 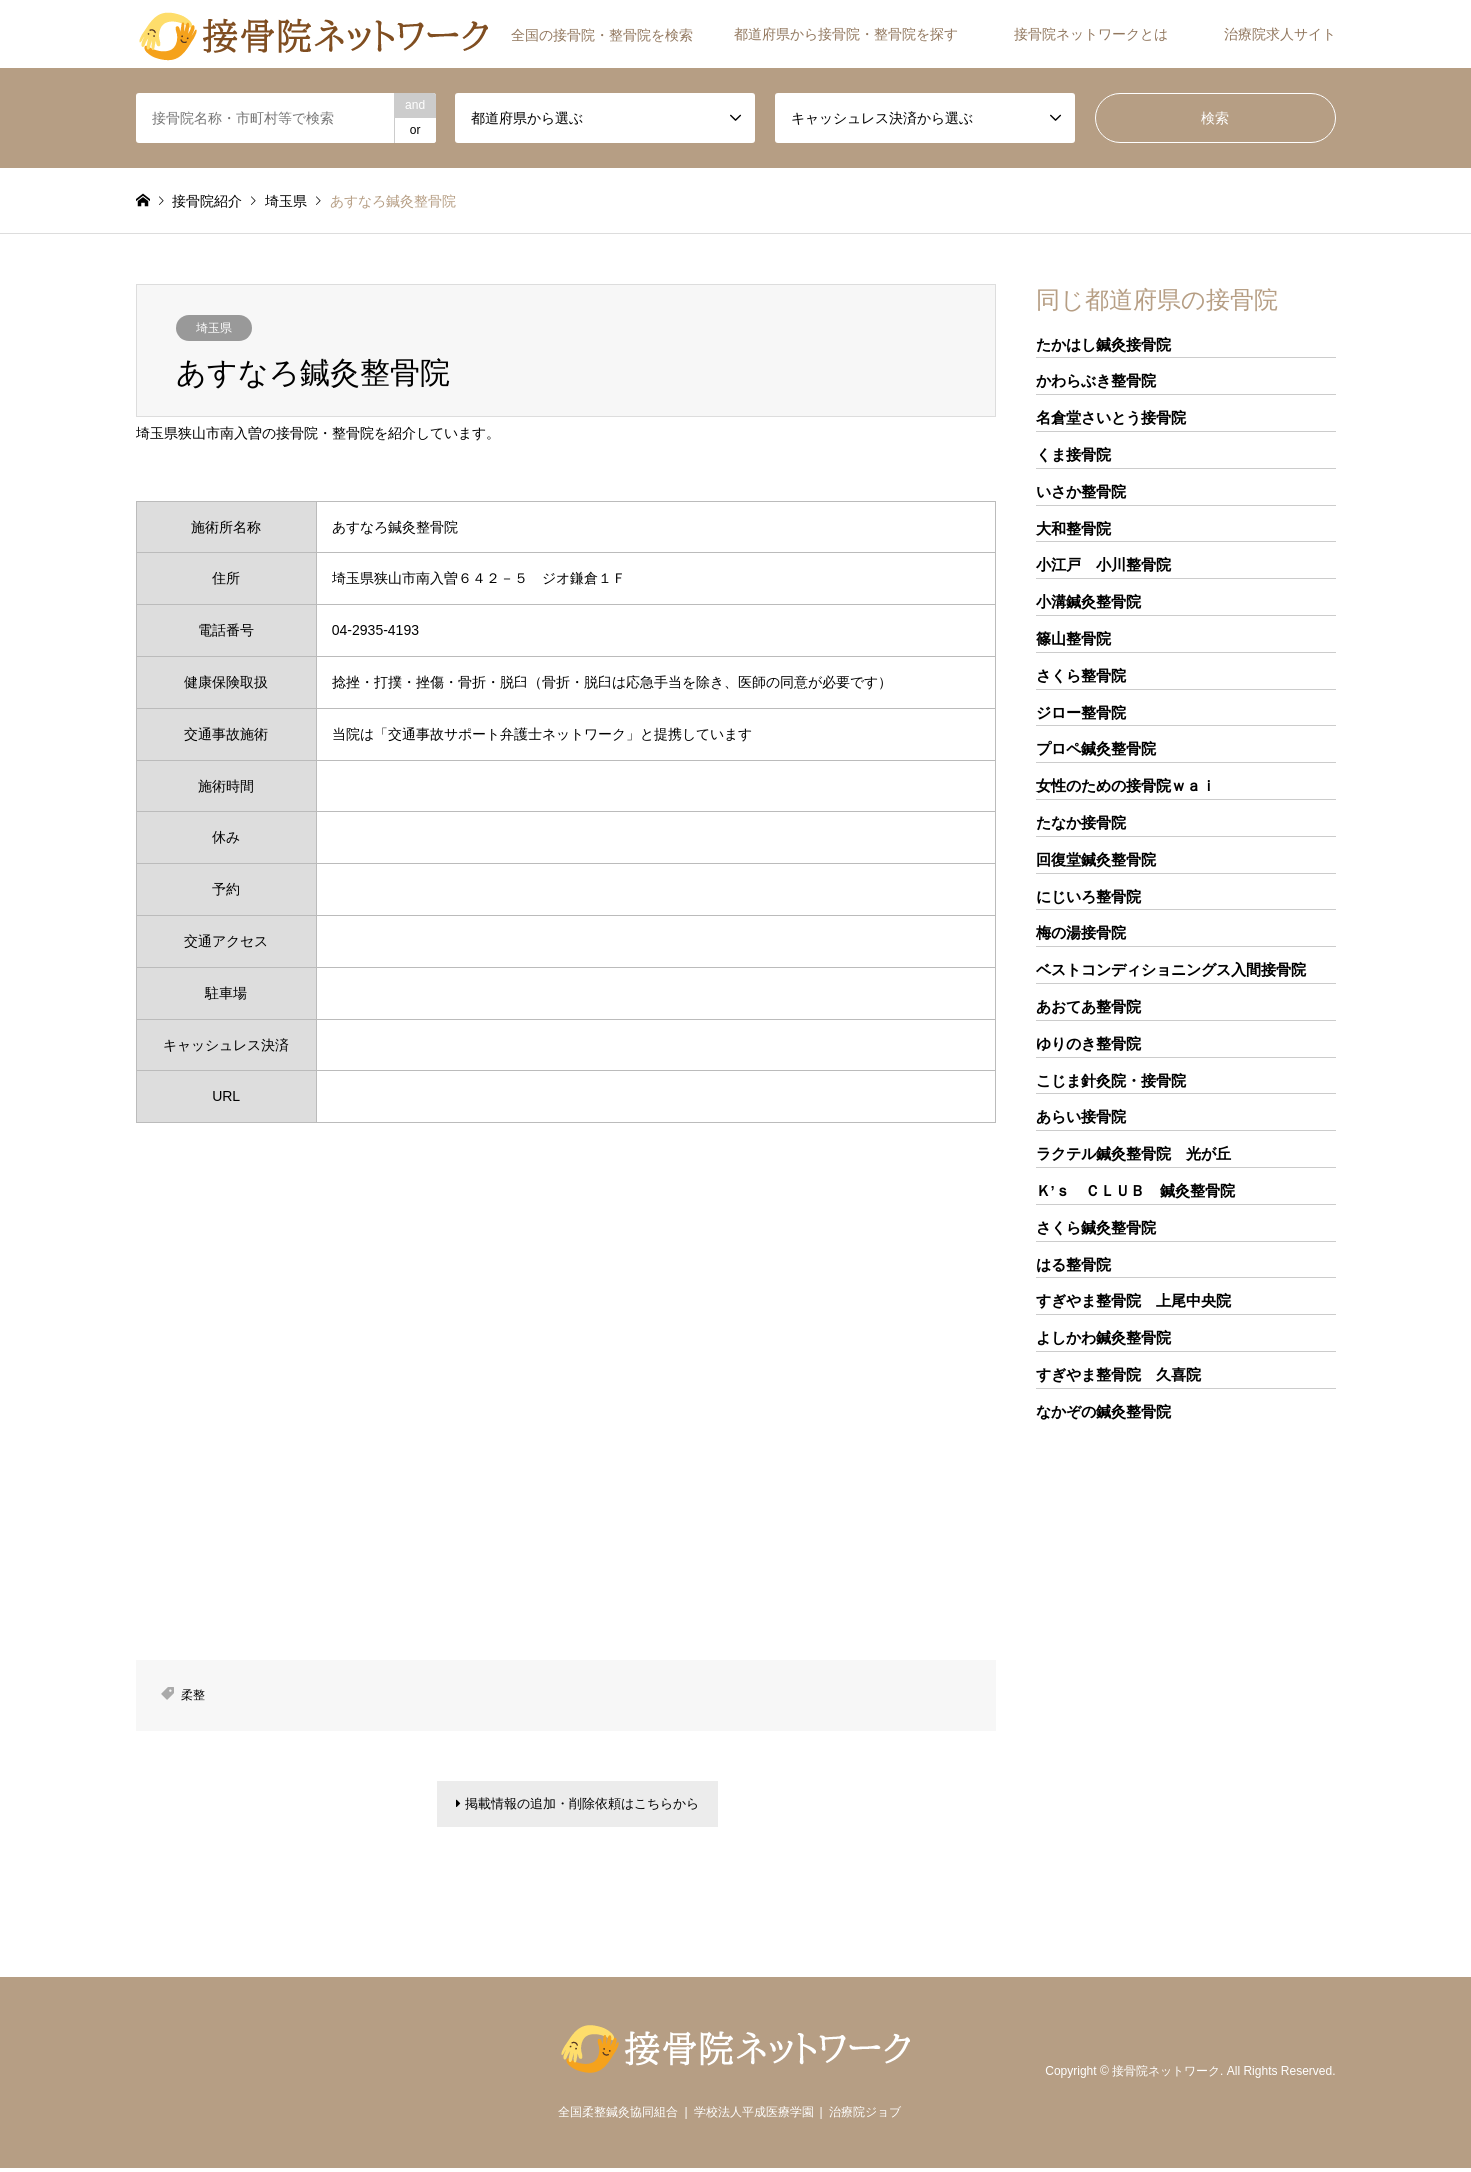 I want to click on すぎやま整骨院 久喜院, so click(x=1118, y=1374).